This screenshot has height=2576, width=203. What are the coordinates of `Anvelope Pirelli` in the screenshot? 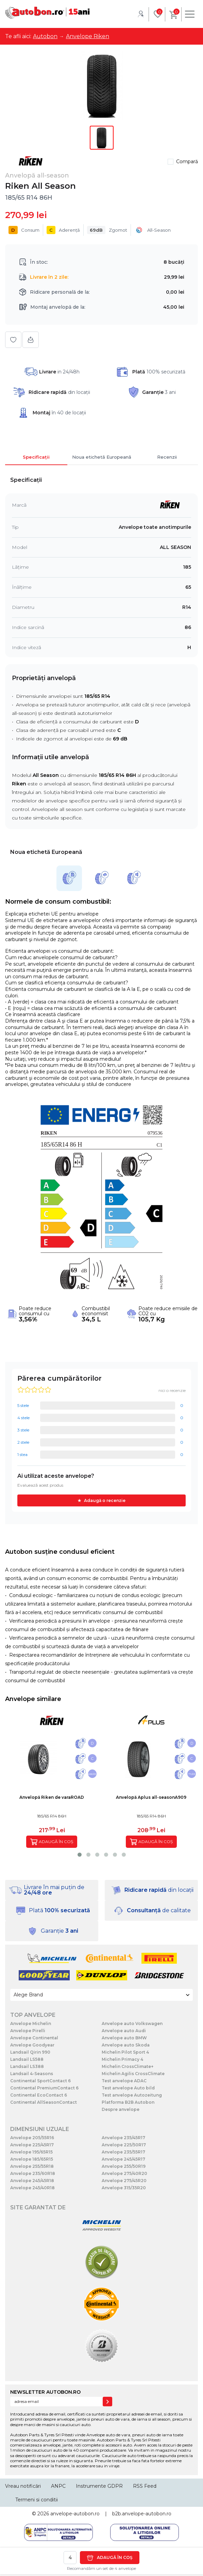 It's located at (27, 2030).